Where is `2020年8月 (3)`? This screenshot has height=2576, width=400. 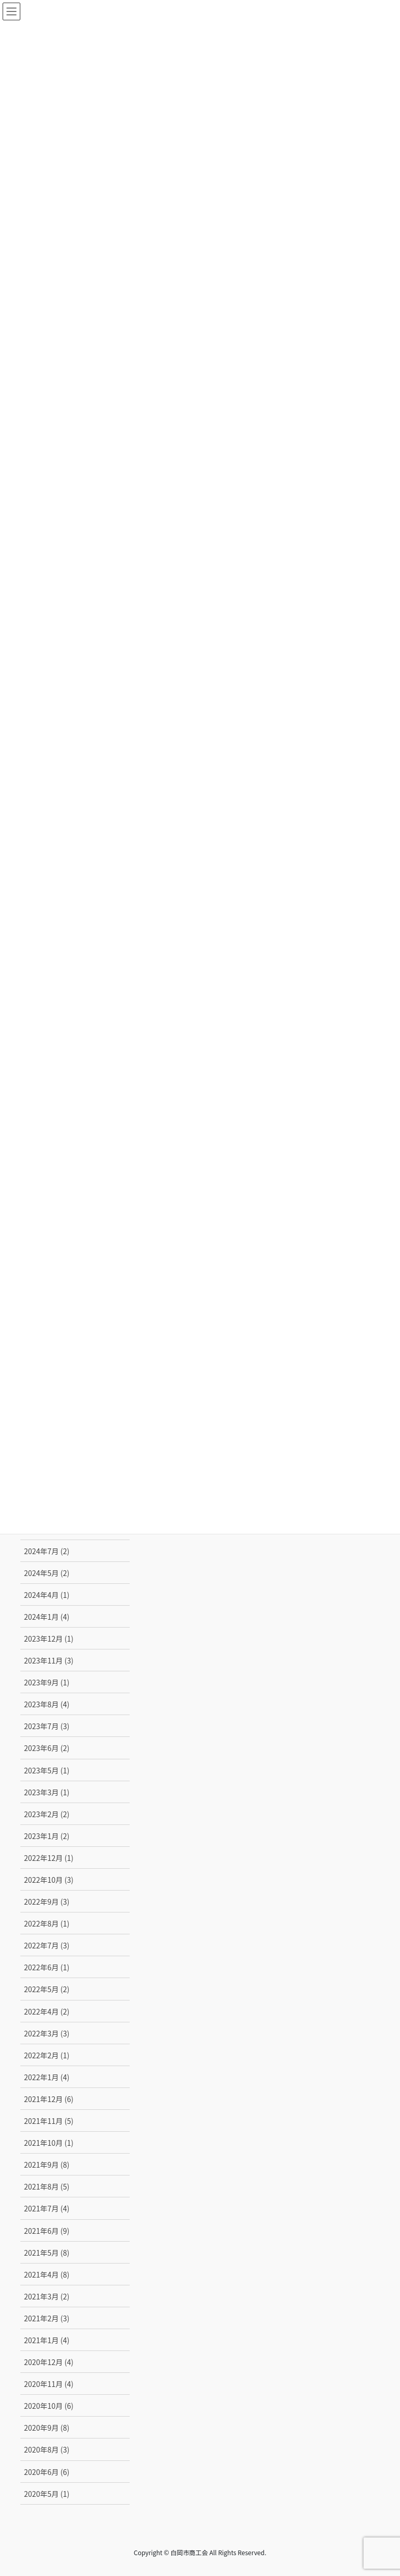
2020年8月 (3) is located at coordinates (46, 2449).